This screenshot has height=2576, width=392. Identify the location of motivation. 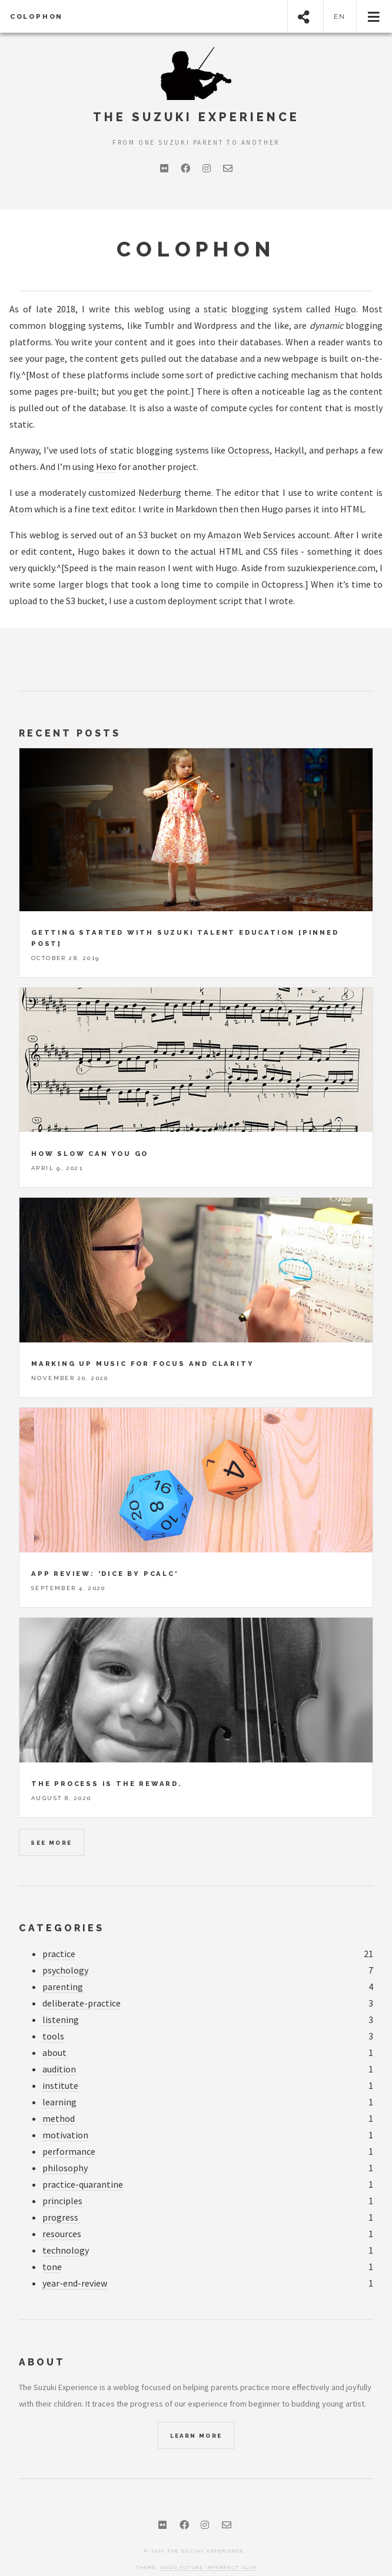
(65, 2114).